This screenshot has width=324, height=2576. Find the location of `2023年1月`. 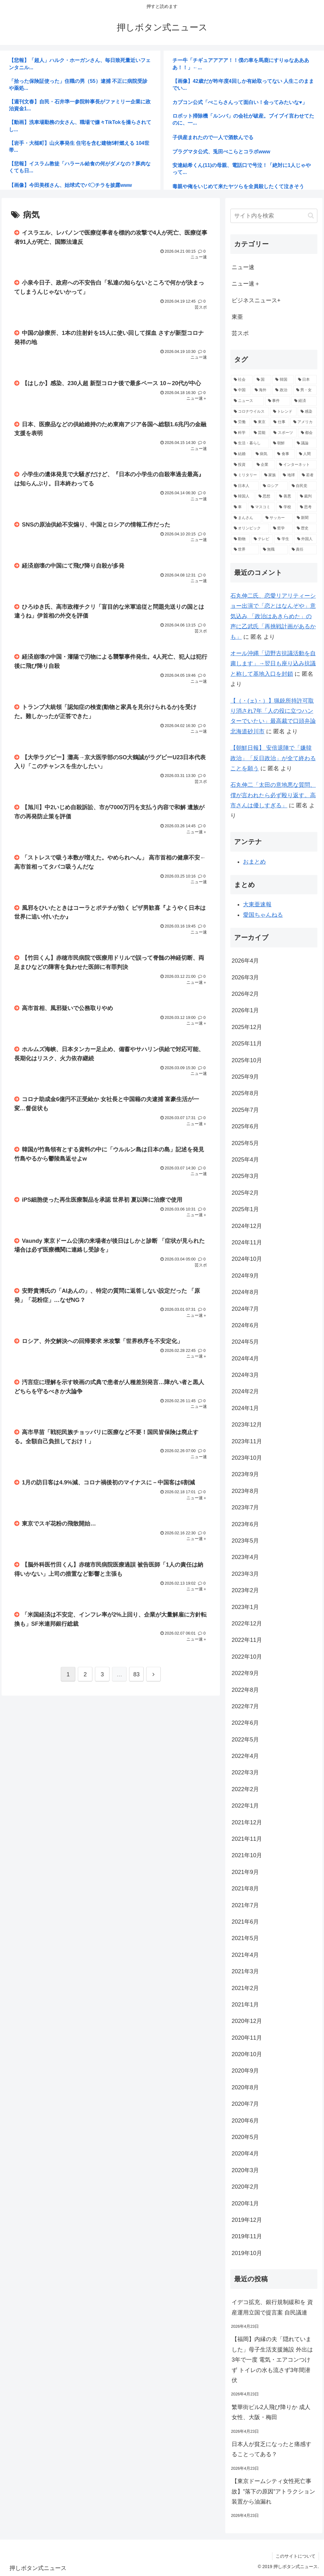

2023年1月 is located at coordinates (245, 1607).